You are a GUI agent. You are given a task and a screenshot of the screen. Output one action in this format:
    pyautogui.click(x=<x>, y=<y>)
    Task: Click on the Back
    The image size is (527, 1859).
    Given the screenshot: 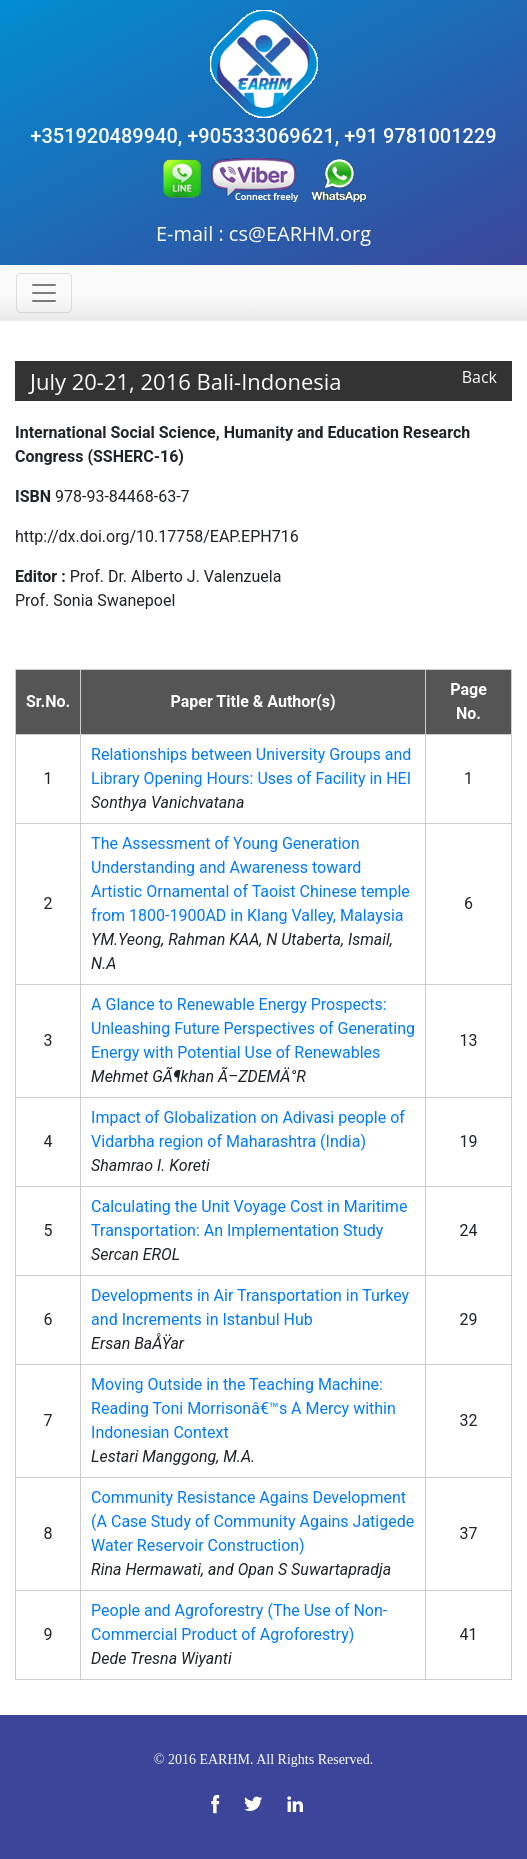 What is the action you would take?
    pyautogui.click(x=479, y=377)
    